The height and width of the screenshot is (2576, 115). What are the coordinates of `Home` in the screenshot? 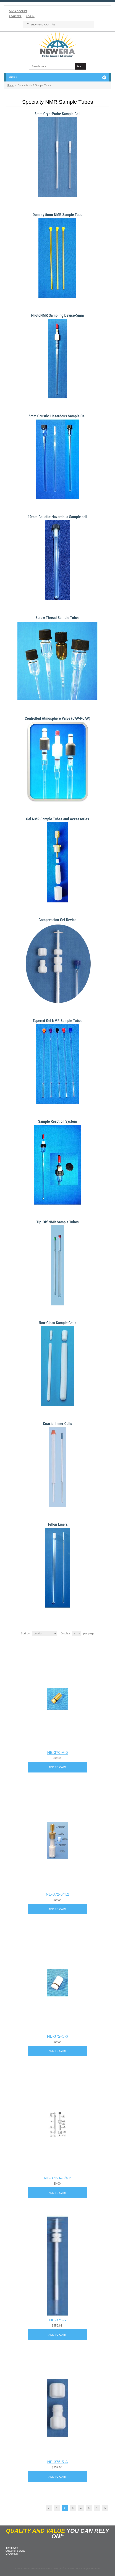 It's located at (10, 85).